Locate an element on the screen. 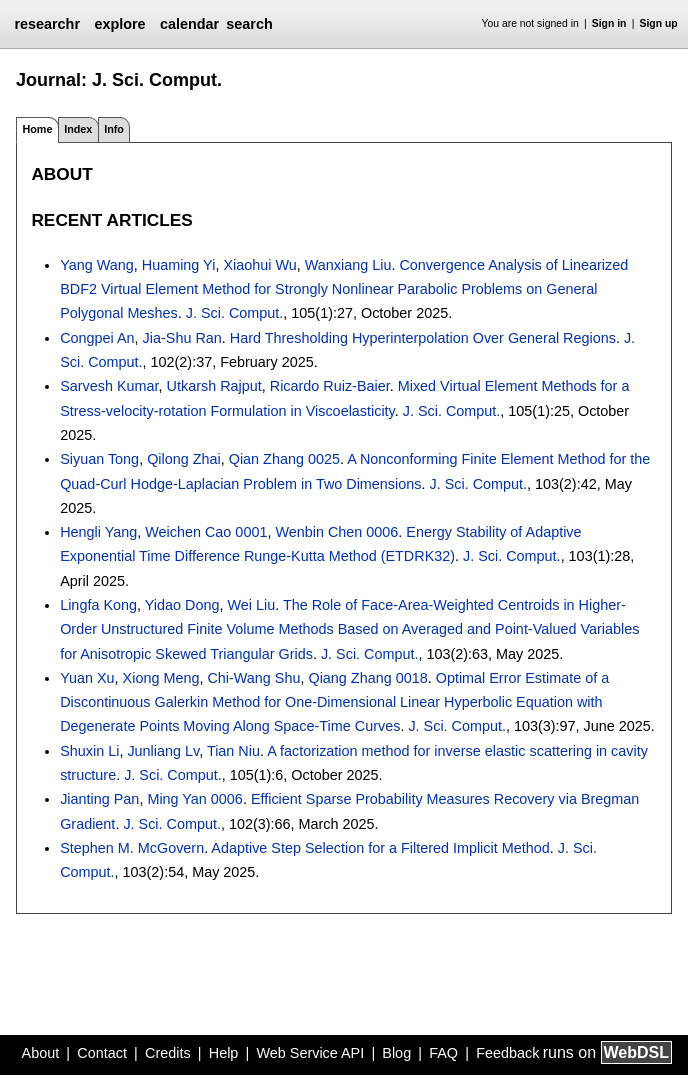 The height and width of the screenshot is (1075, 688). Sign up is located at coordinates (659, 23).